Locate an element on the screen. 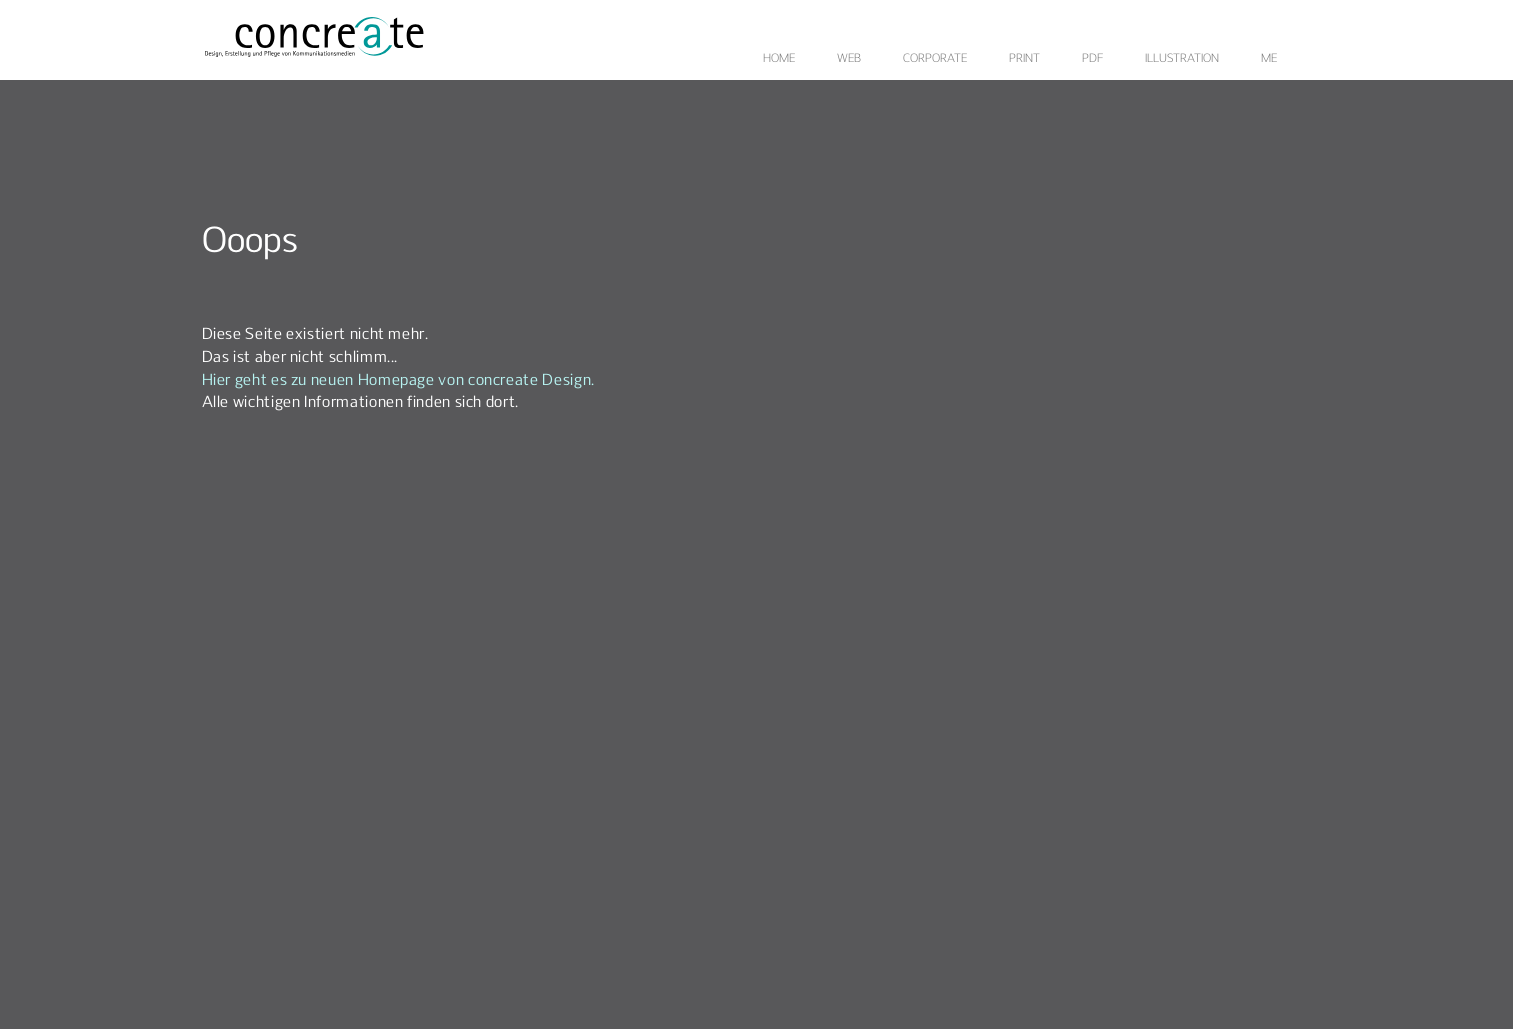  CORPORATE is located at coordinates (935, 59).